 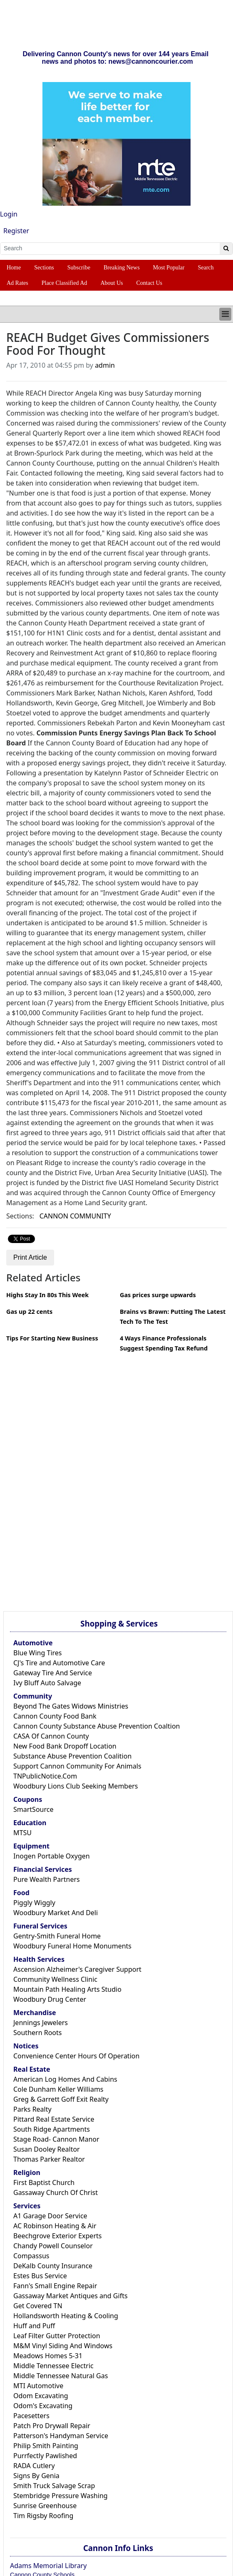 I want to click on Odom Excavating, so click(x=40, y=2395).